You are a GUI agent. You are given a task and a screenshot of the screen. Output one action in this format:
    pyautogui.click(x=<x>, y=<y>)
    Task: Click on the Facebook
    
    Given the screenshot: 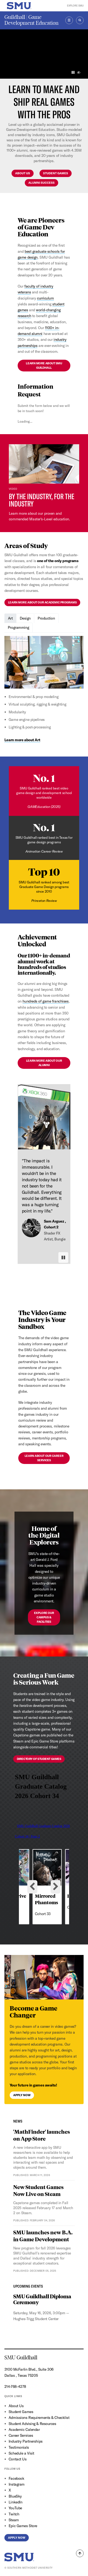 What is the action you would take?
    pyautogui.click(x=16, y=2478)
    